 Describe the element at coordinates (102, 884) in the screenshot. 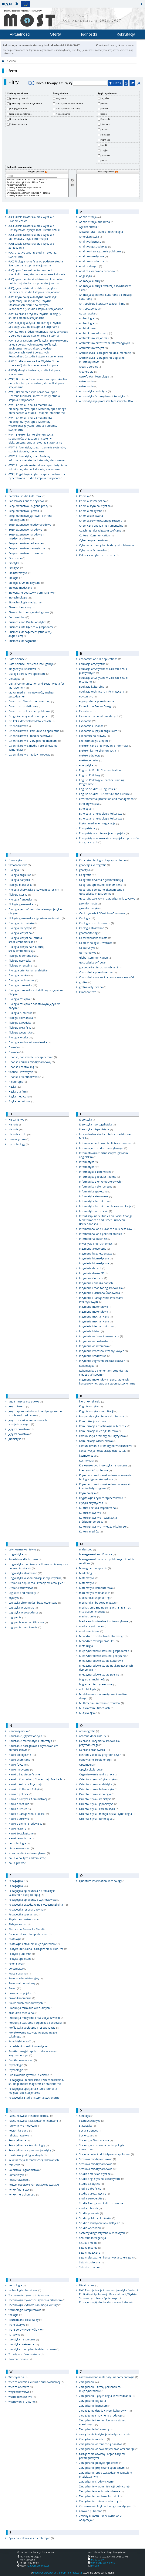

I see `Geografia społeczno-ekonomiczna` at that location.